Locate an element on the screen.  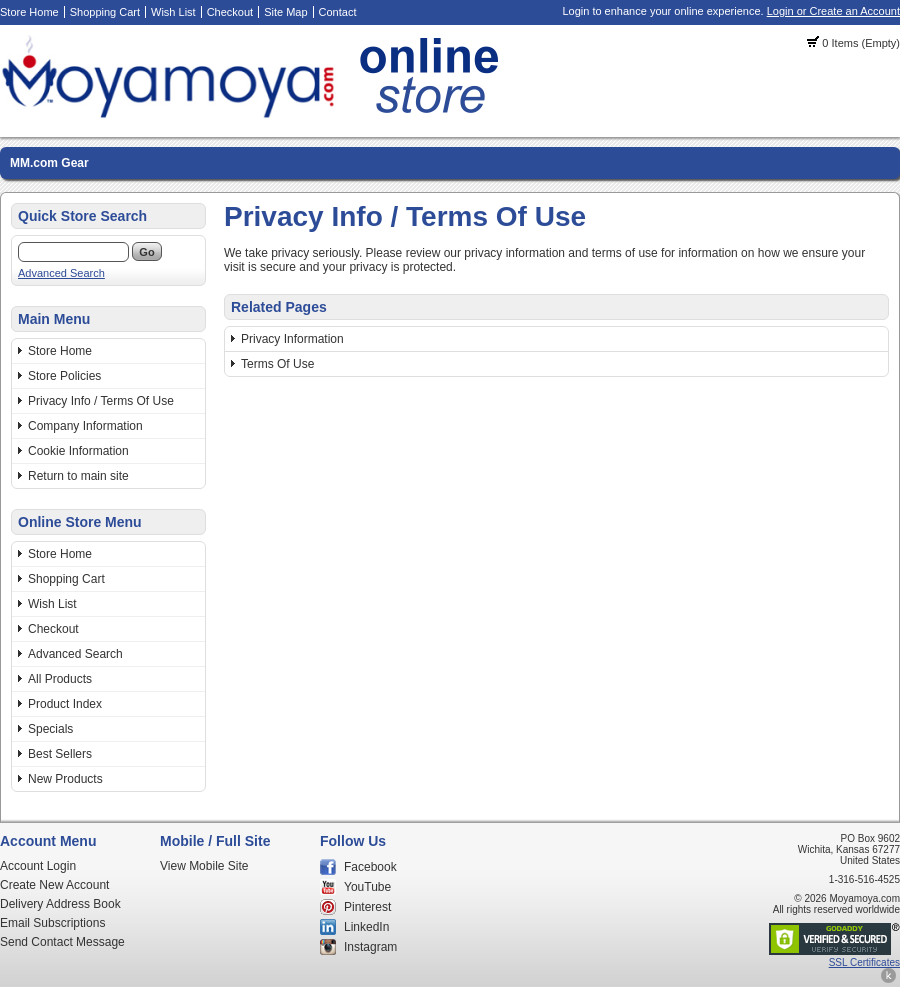
SSL Certificates is located at coordinates (864, 962).